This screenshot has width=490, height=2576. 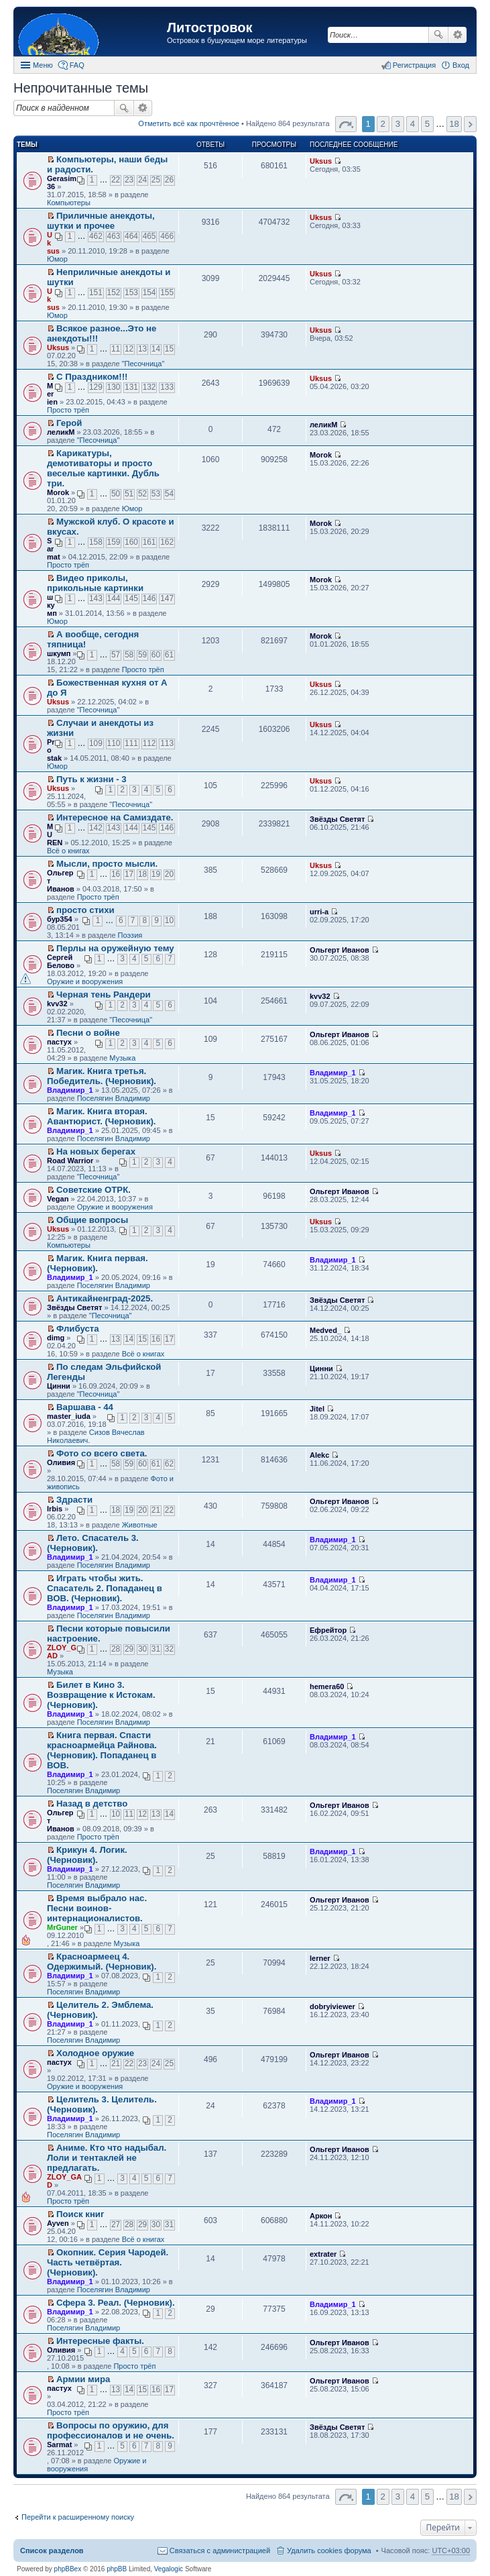 I want to click on Список разделов, so click(x=52, y=2550).